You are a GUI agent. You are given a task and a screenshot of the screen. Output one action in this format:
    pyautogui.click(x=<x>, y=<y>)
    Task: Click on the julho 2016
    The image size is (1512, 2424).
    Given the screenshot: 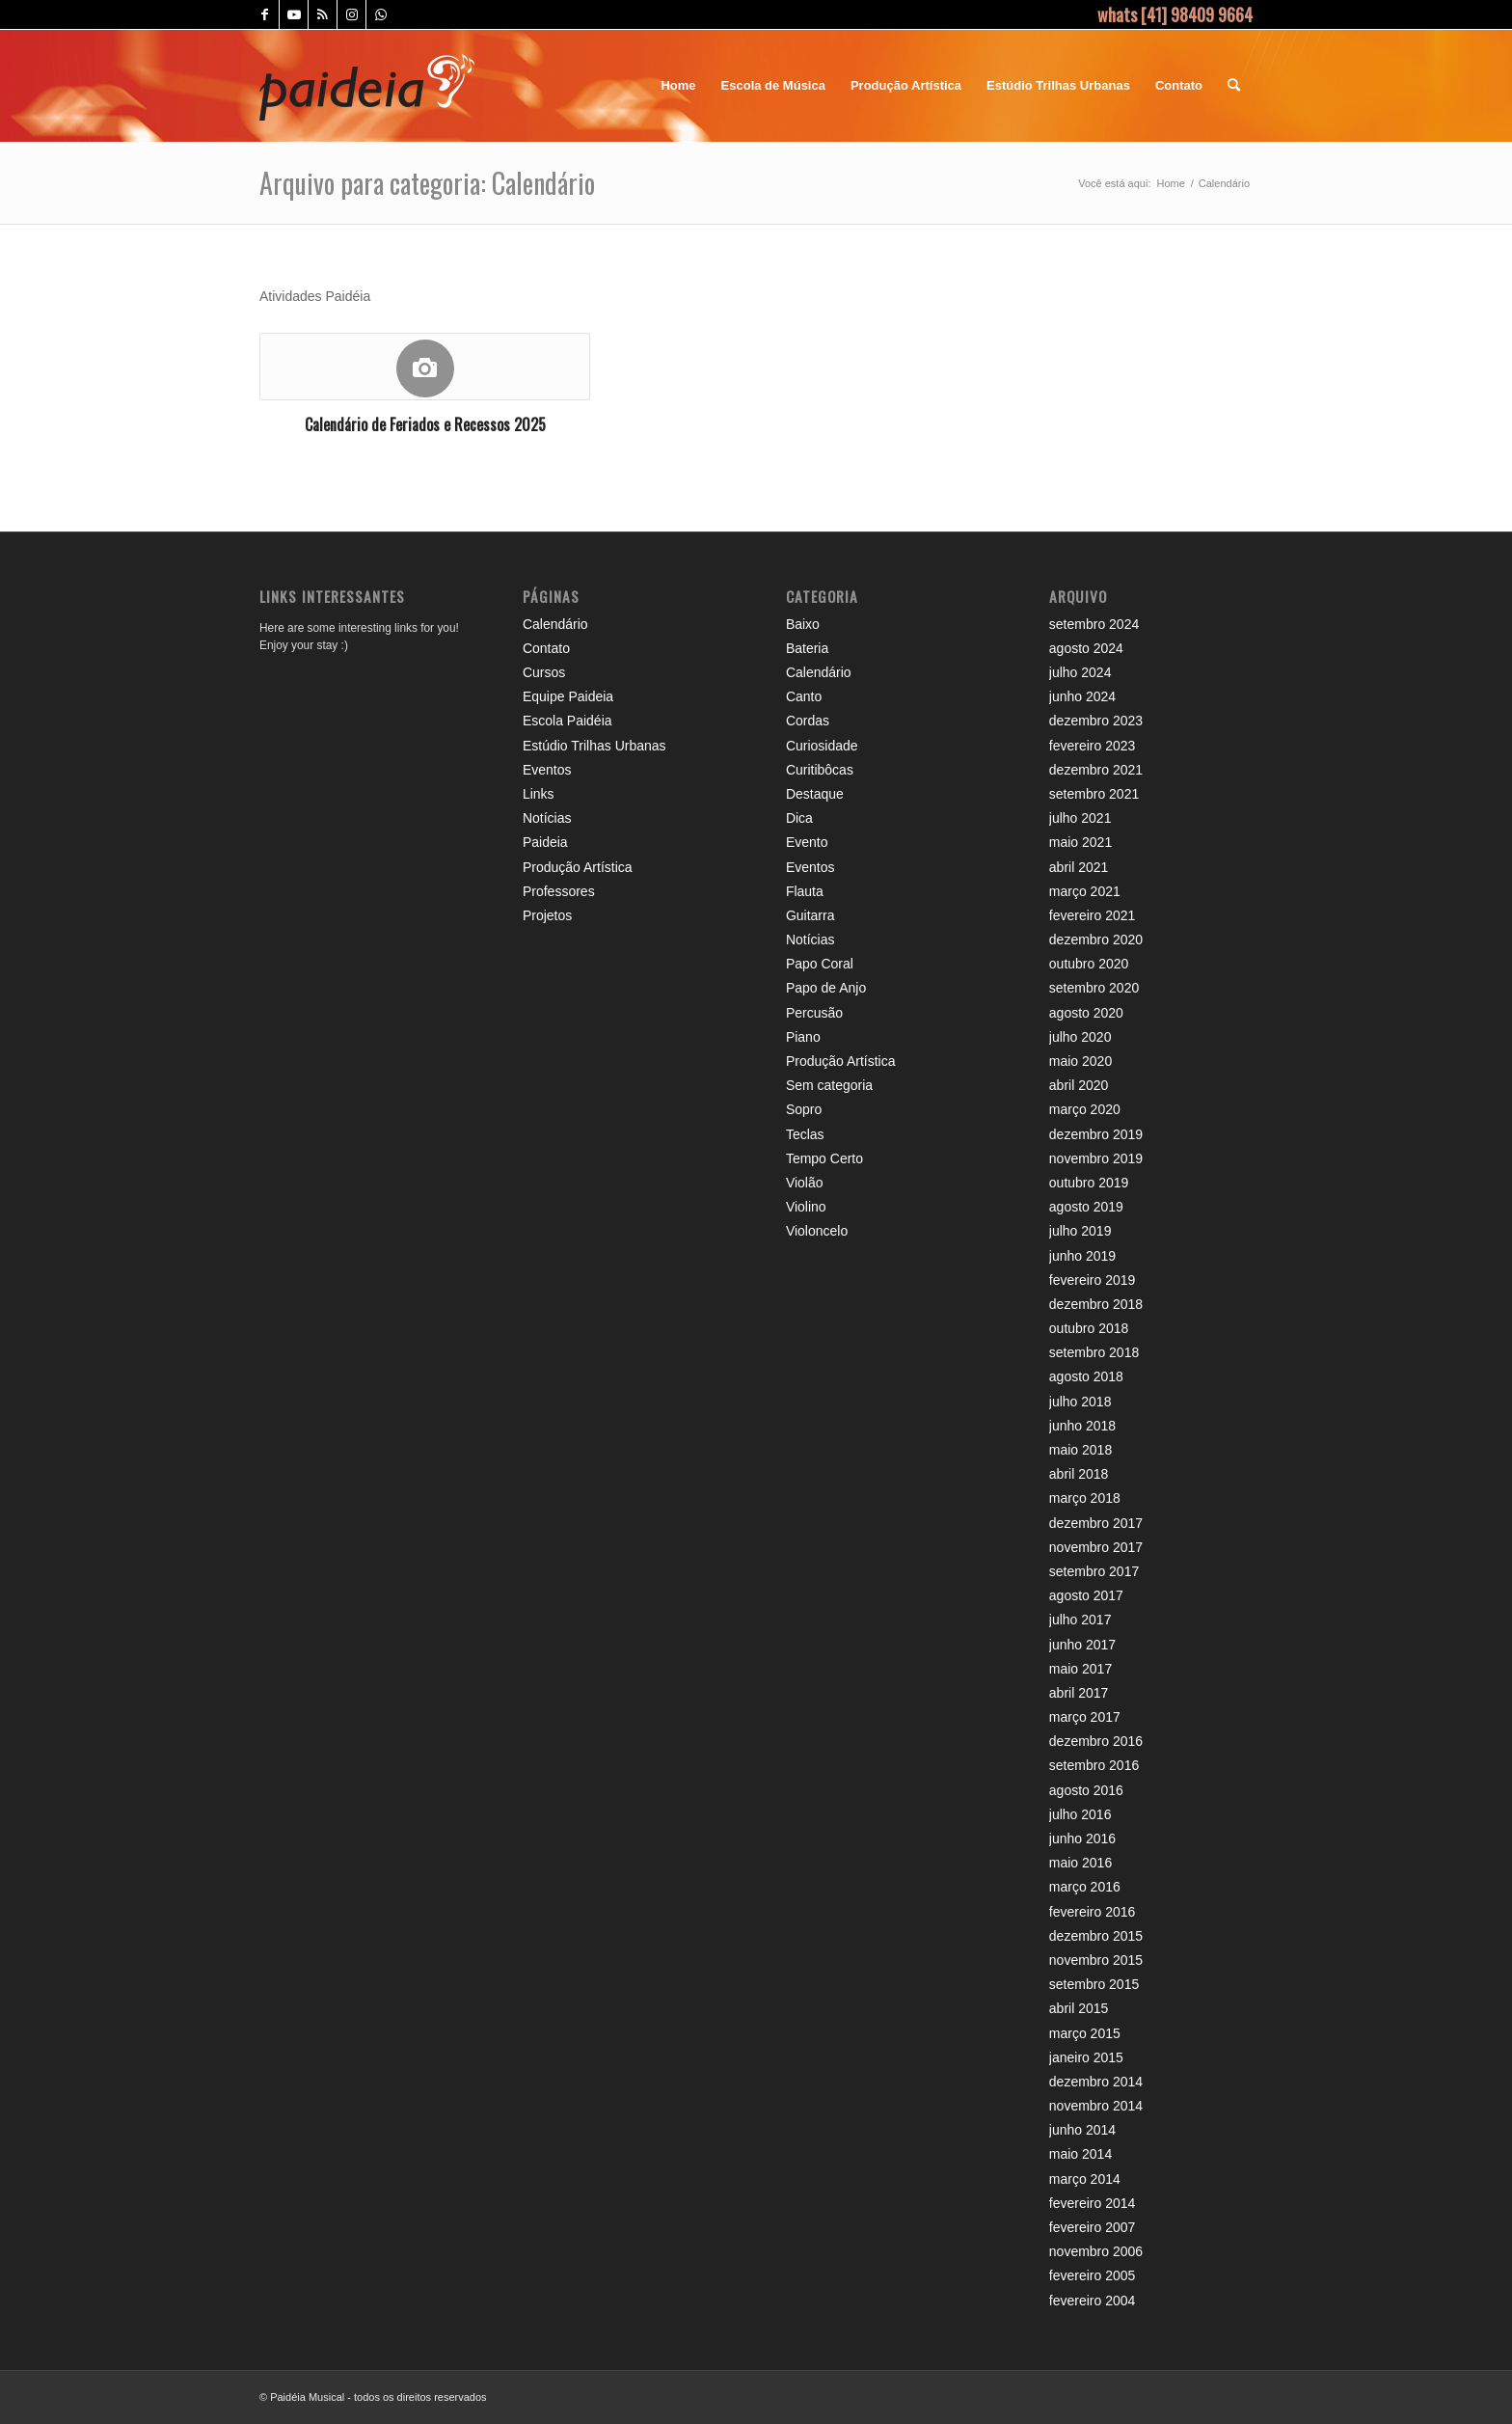 What is the action you would take?
    pyautogui.click(x=1080, y=1814)
    